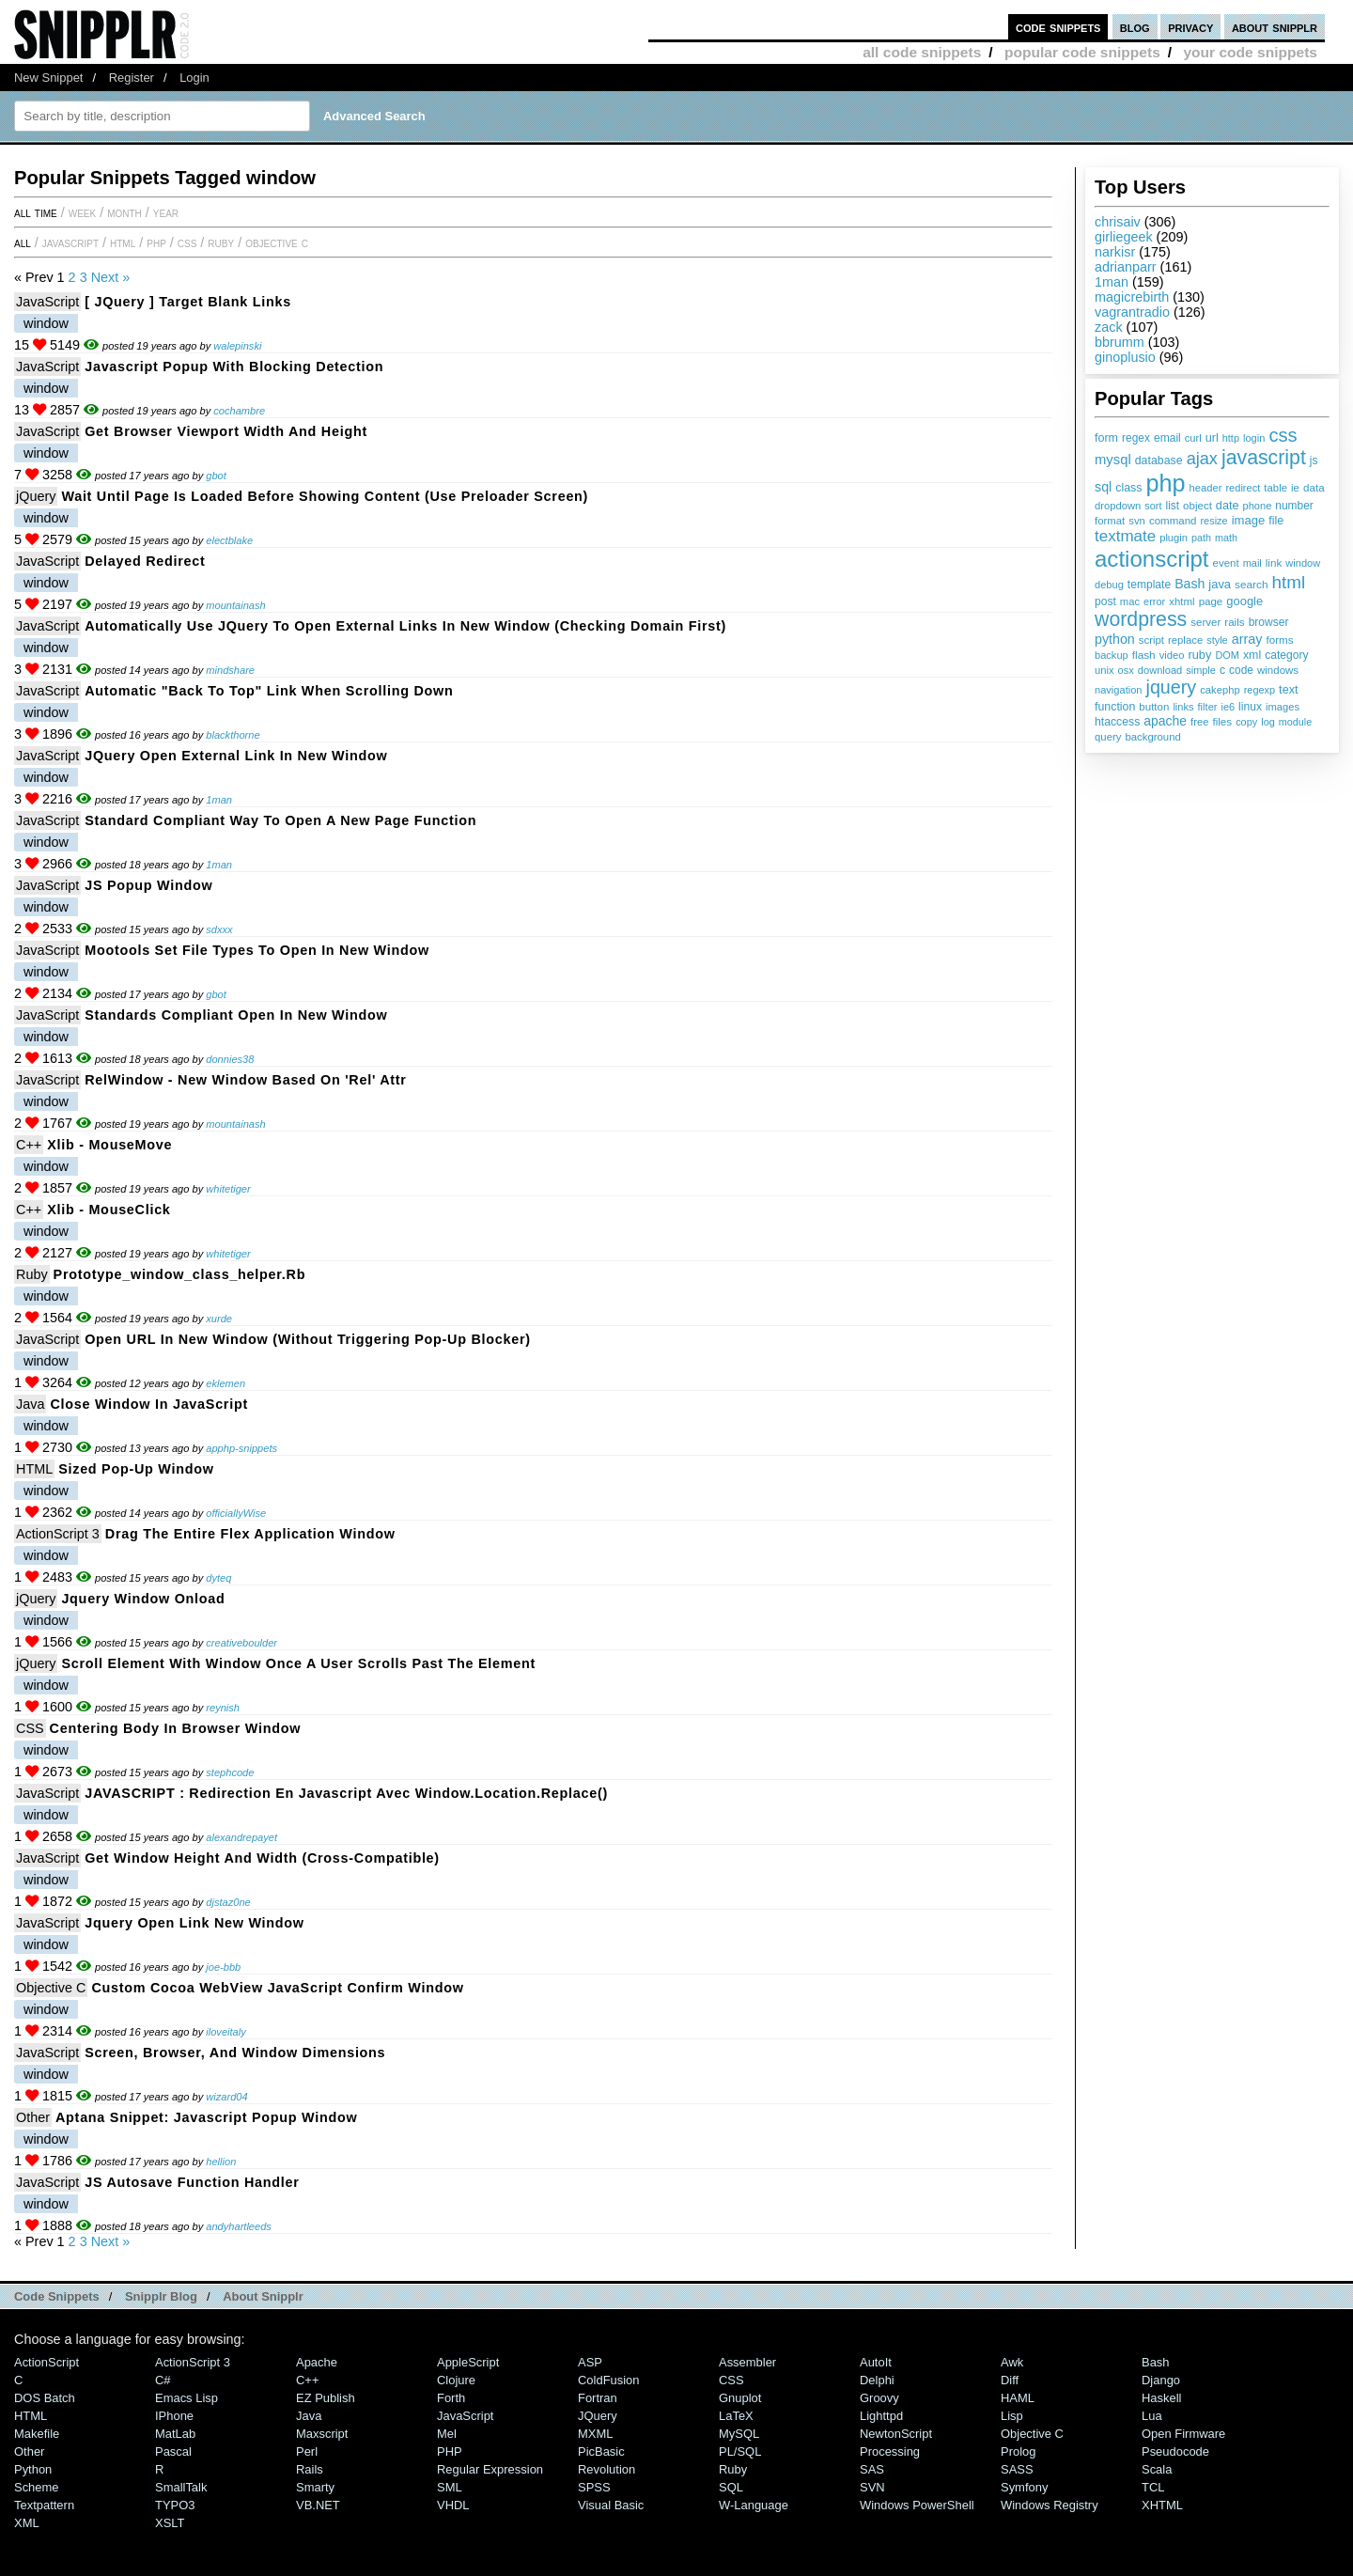  Describe the element at coordinates (1175, 2451) in the screenshot. I see `Pseudocode` at that location.